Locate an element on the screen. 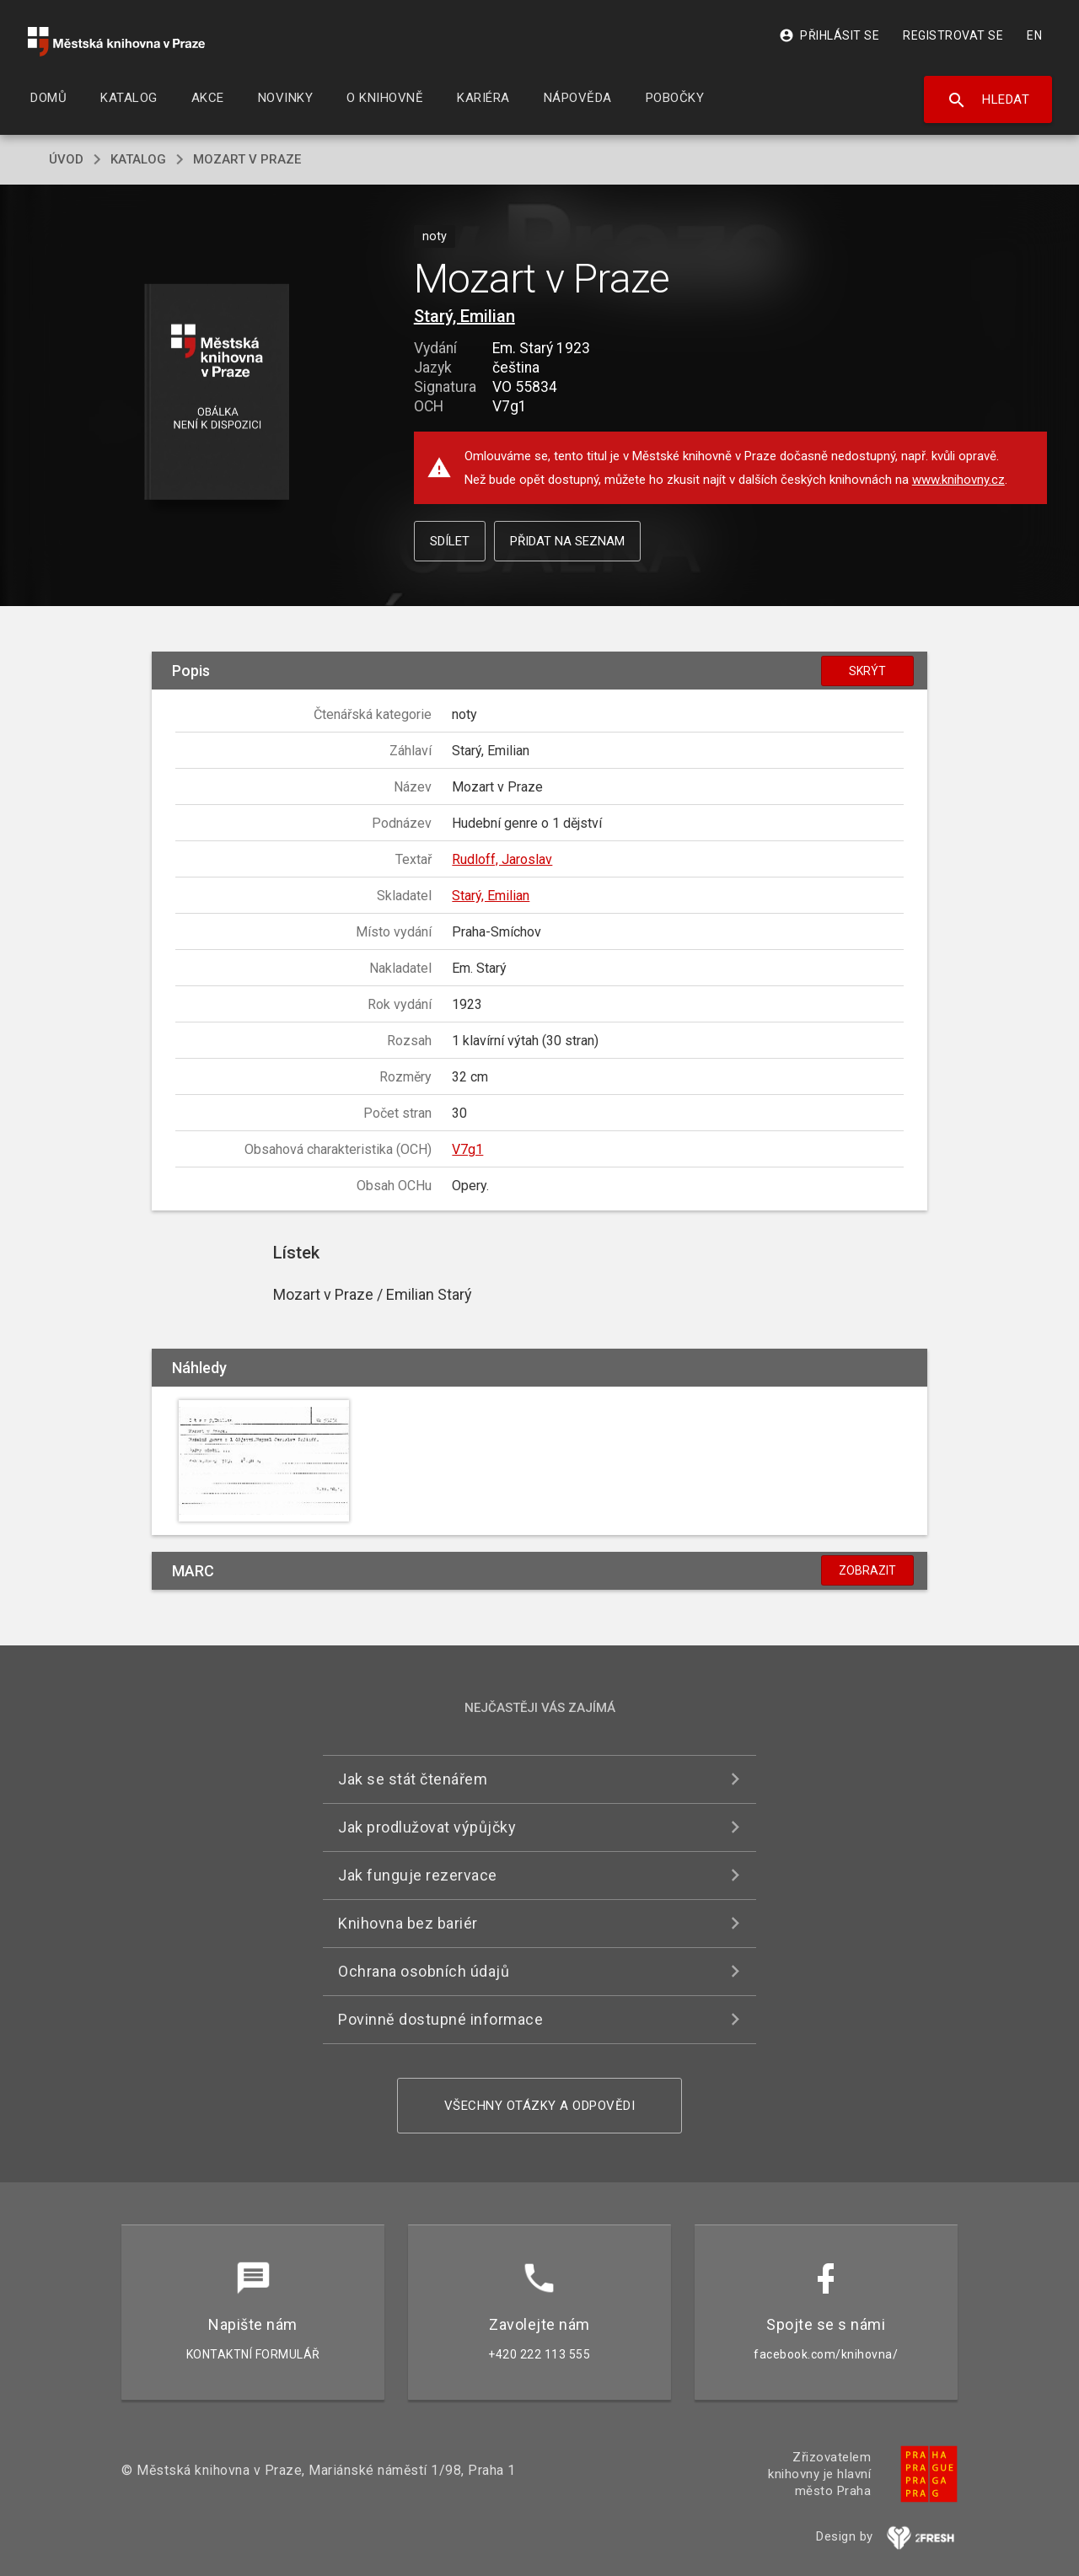  Rudloff, Jaroslav is located at coordinates (502, 859).